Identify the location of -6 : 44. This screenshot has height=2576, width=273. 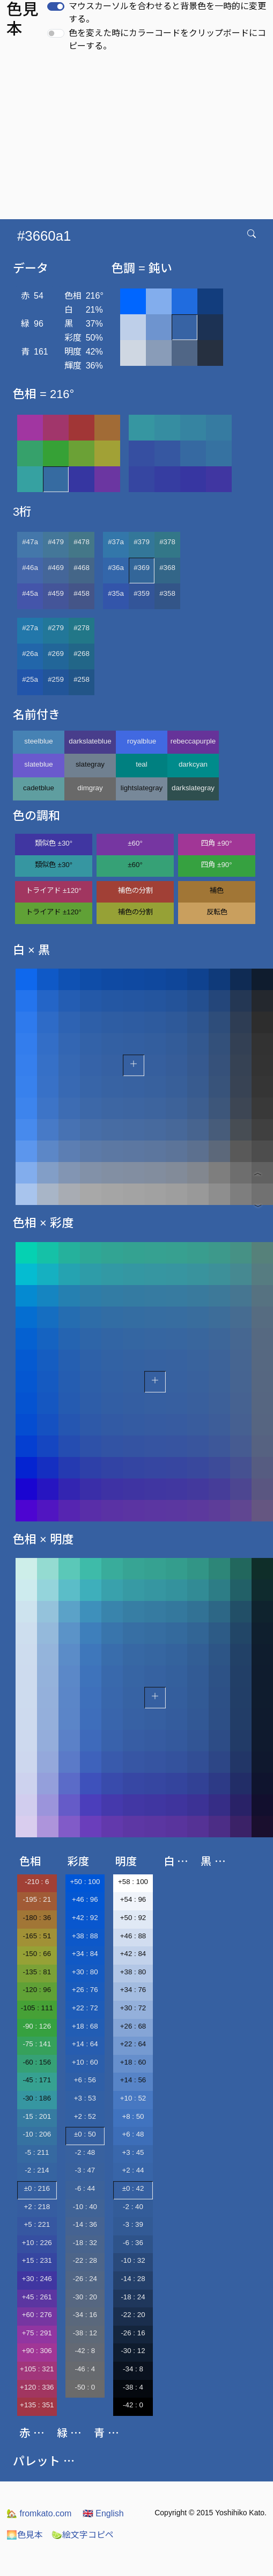
(85, 2188).